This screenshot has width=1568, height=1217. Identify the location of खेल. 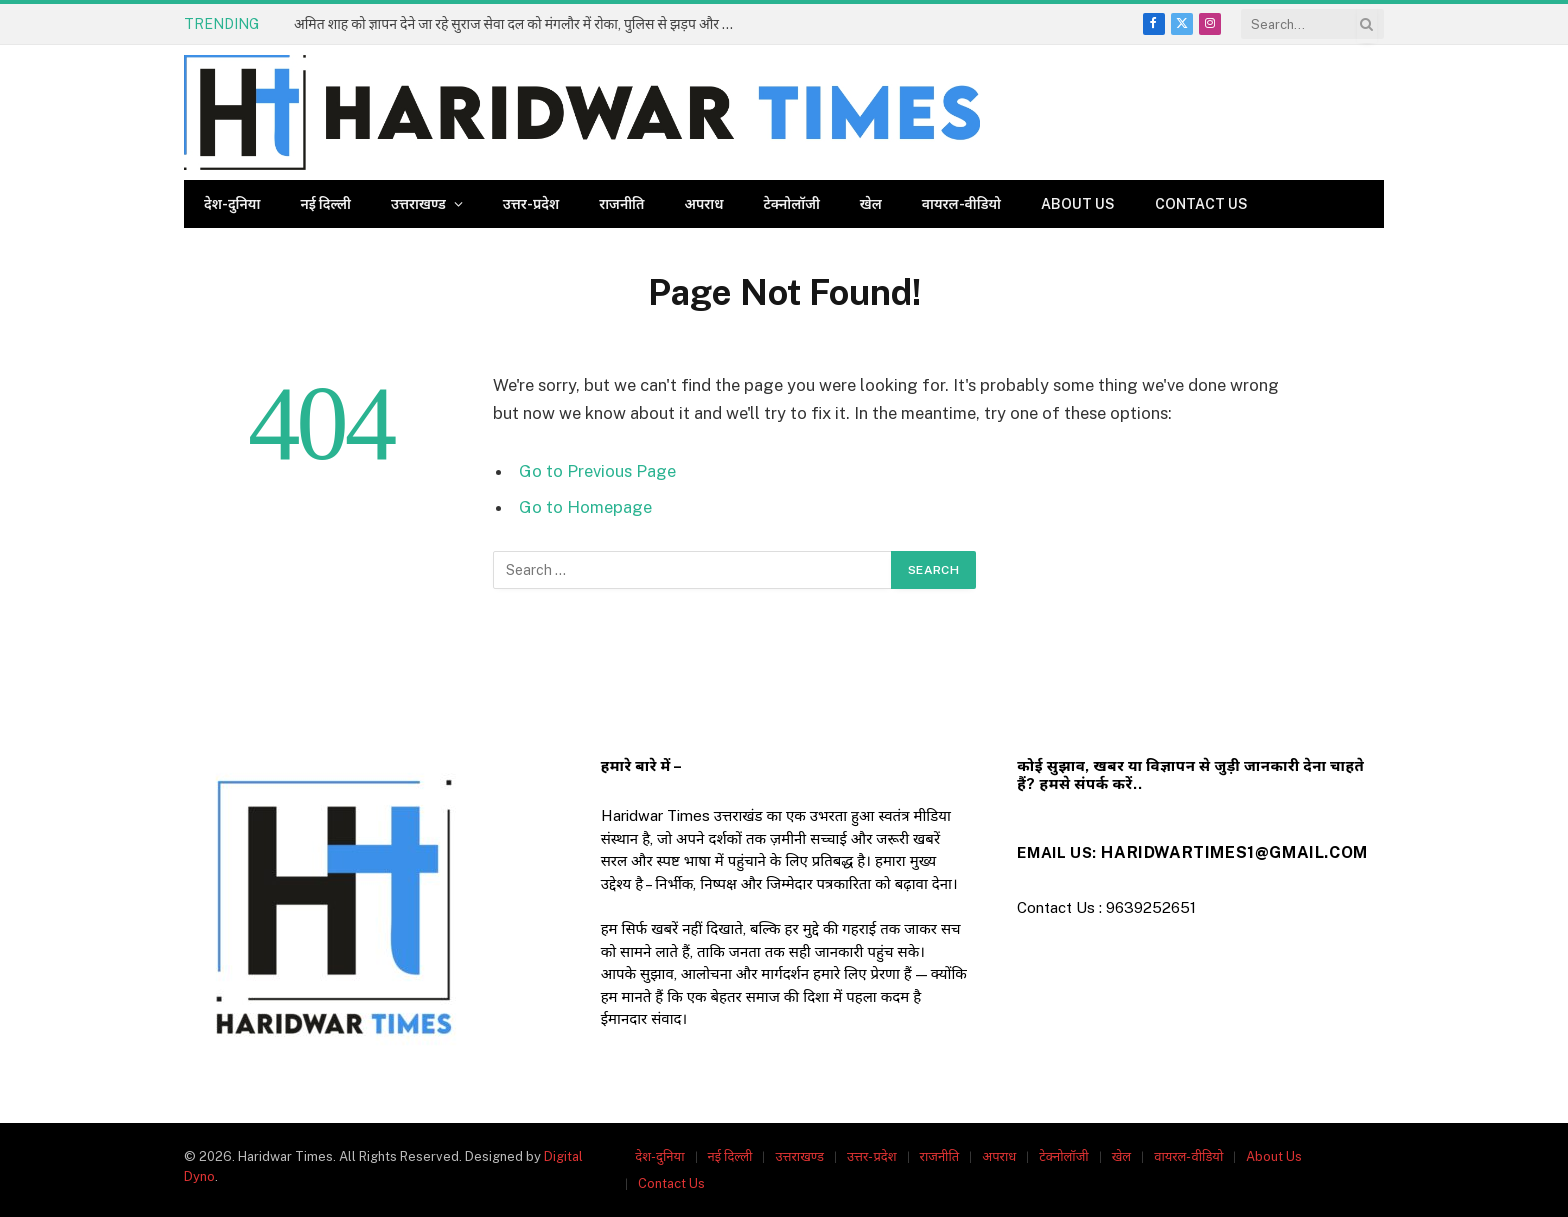
(871, 204).